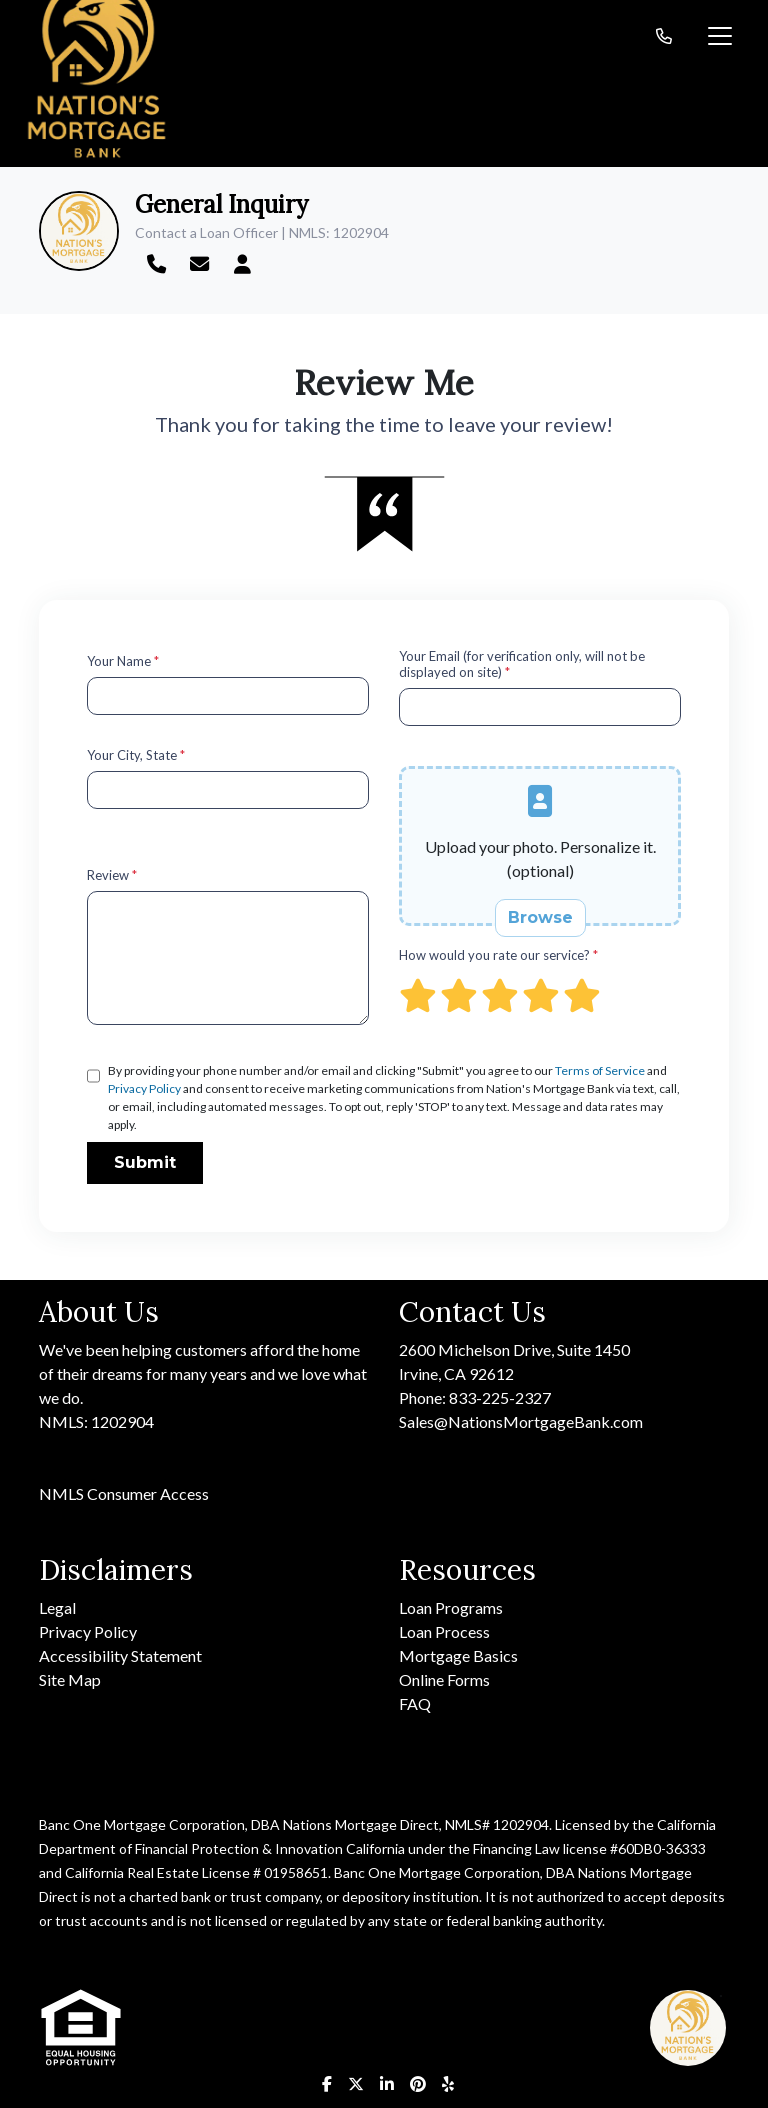 This screenshot has width=768, height=2108. What do you see at coordinates (444, 1679) in the screenshot?
I see `Online Forms` at bounding box center [444, 1679].